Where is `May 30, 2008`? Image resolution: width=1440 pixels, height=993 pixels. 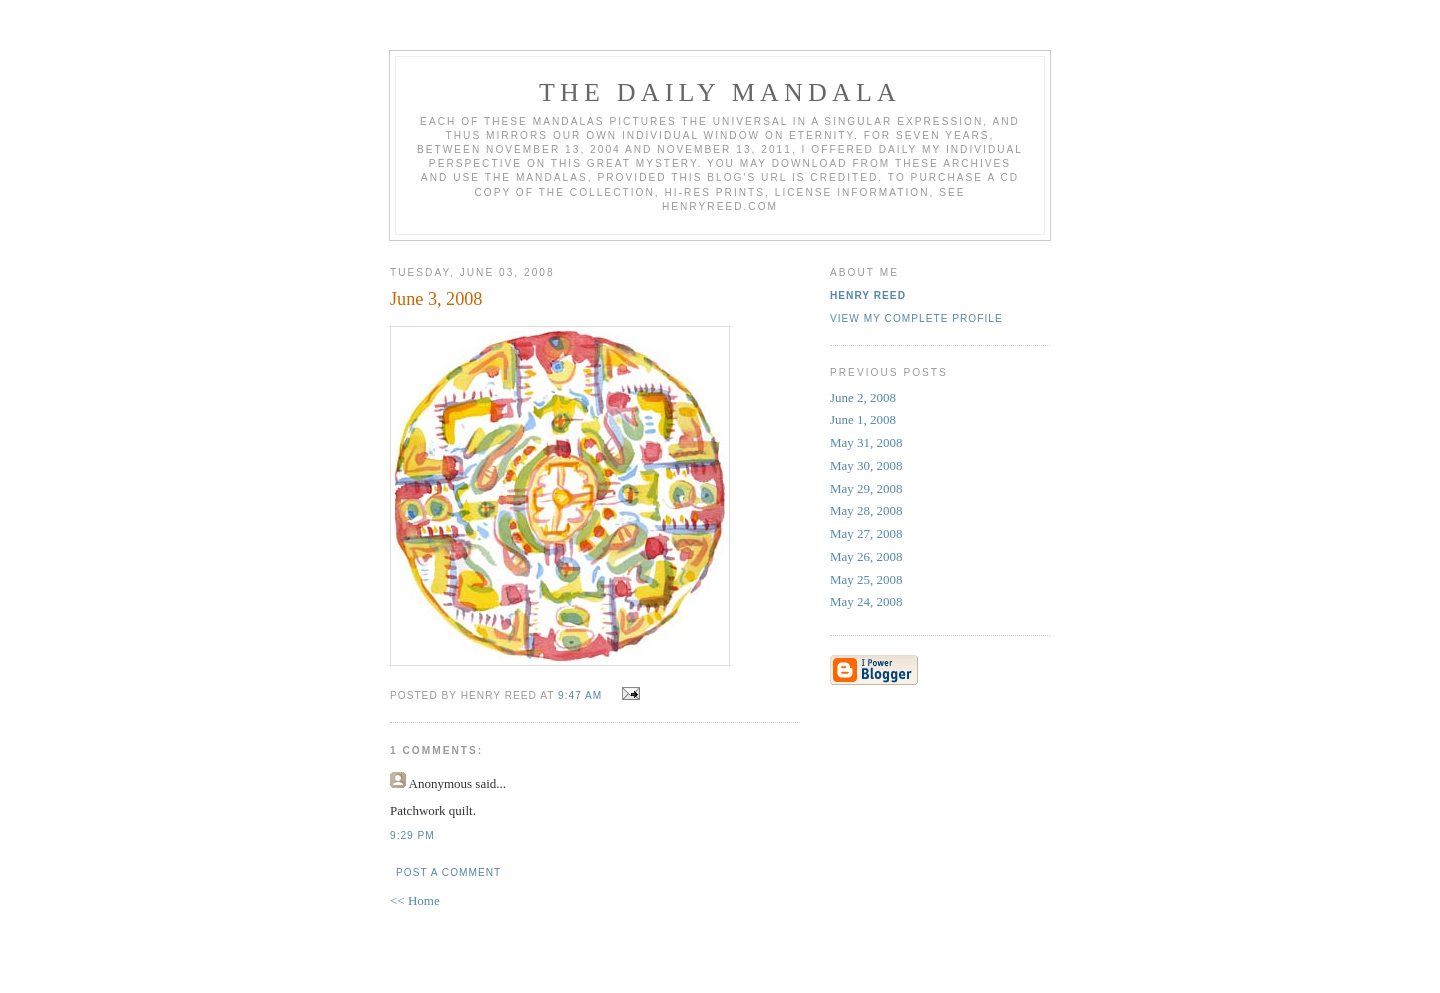
May 30, 2008 is located at coordinates (866, 465).